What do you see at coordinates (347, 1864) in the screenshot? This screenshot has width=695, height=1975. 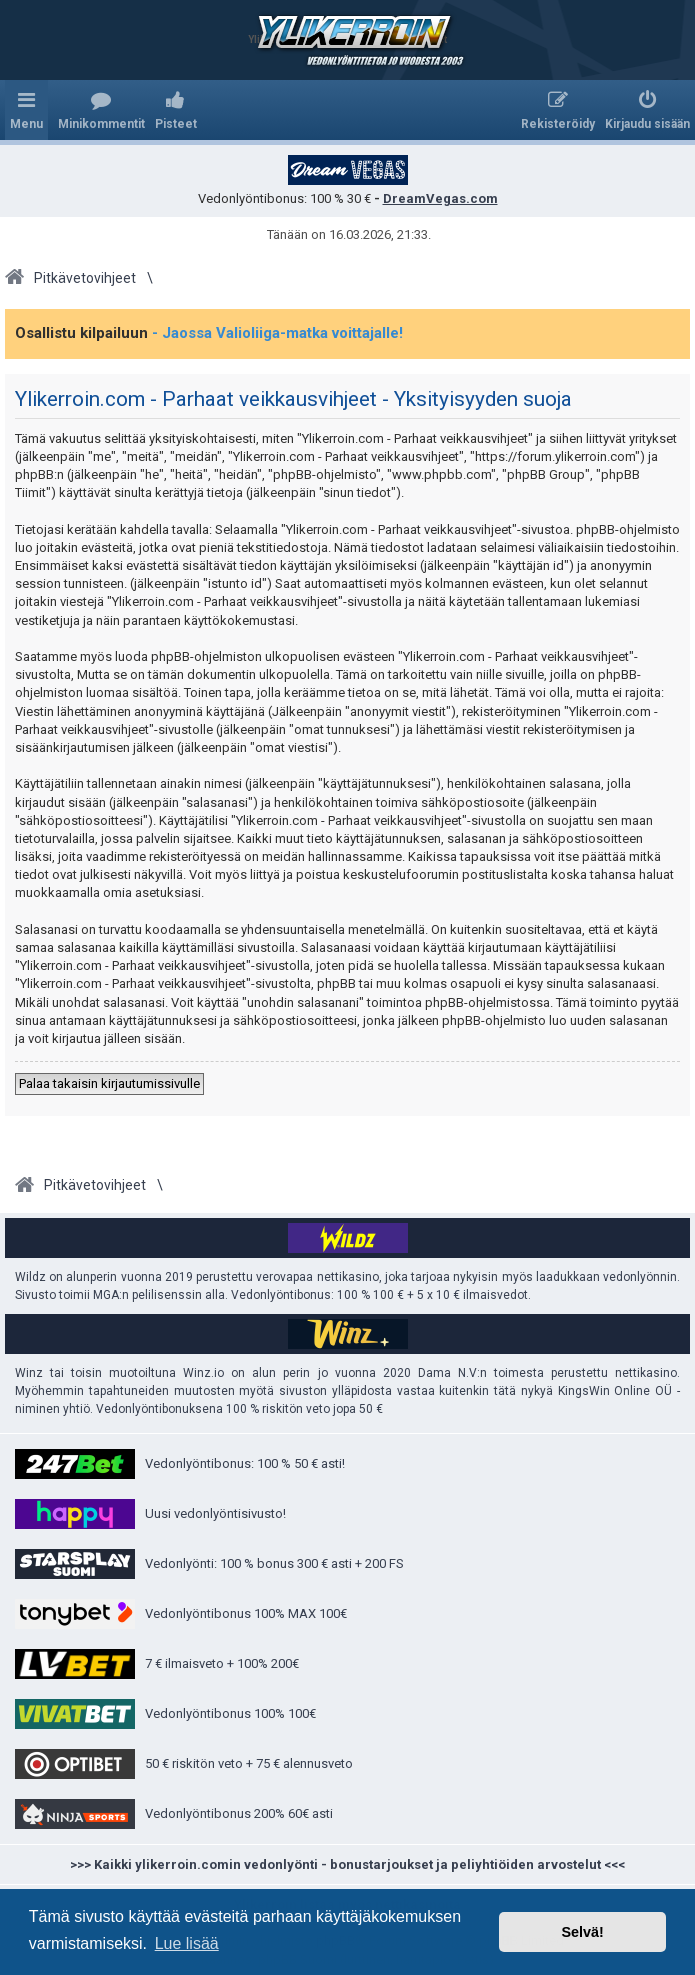 I see `>>> Kaikki ylikerroin.comin vedonlyönti - bonustarjoukset ja peliyhtiöiden arvostelut <<<` at bounding box center [347, 1864].